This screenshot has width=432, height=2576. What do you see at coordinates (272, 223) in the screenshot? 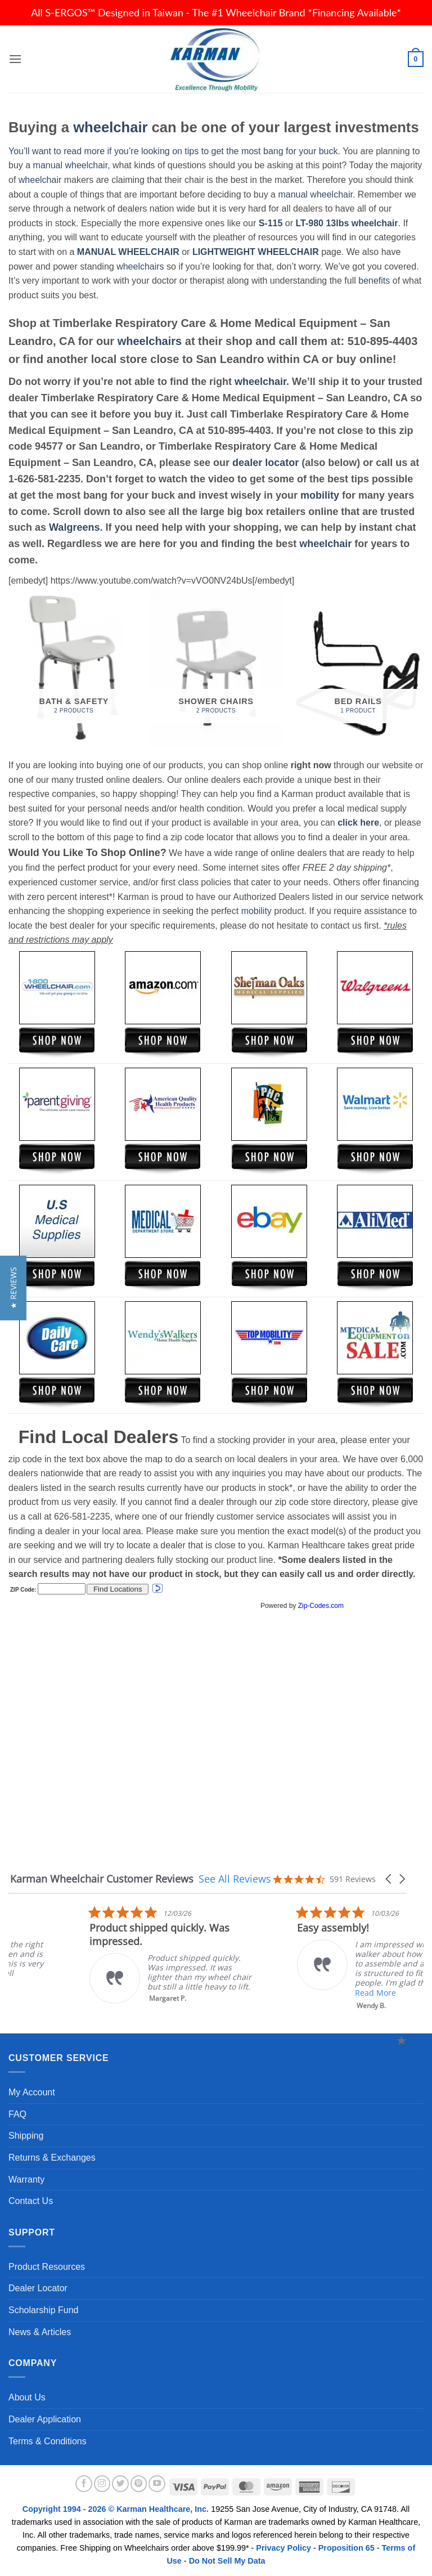
I see `S-115` at bounding box center [272, 223].